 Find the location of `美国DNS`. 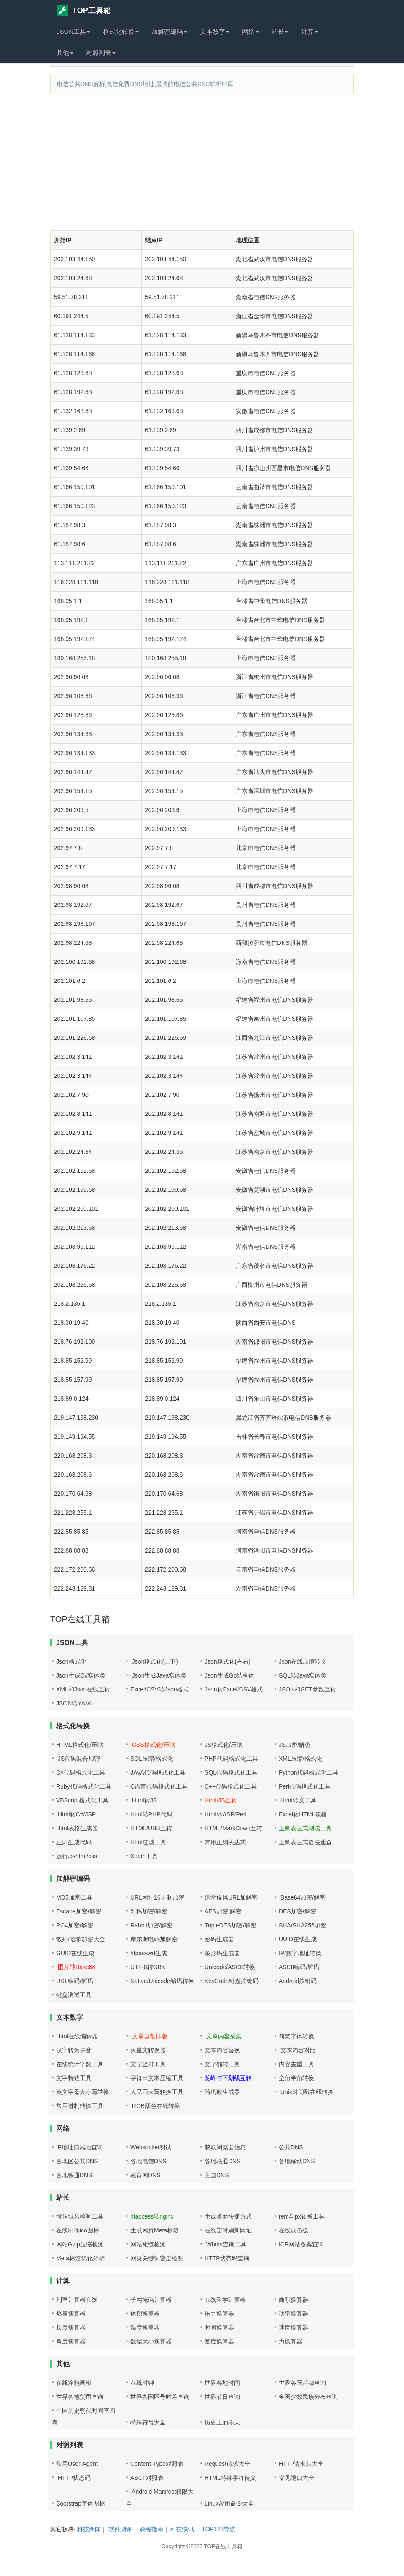

美国DNS is located at coordinates (217, 2175).